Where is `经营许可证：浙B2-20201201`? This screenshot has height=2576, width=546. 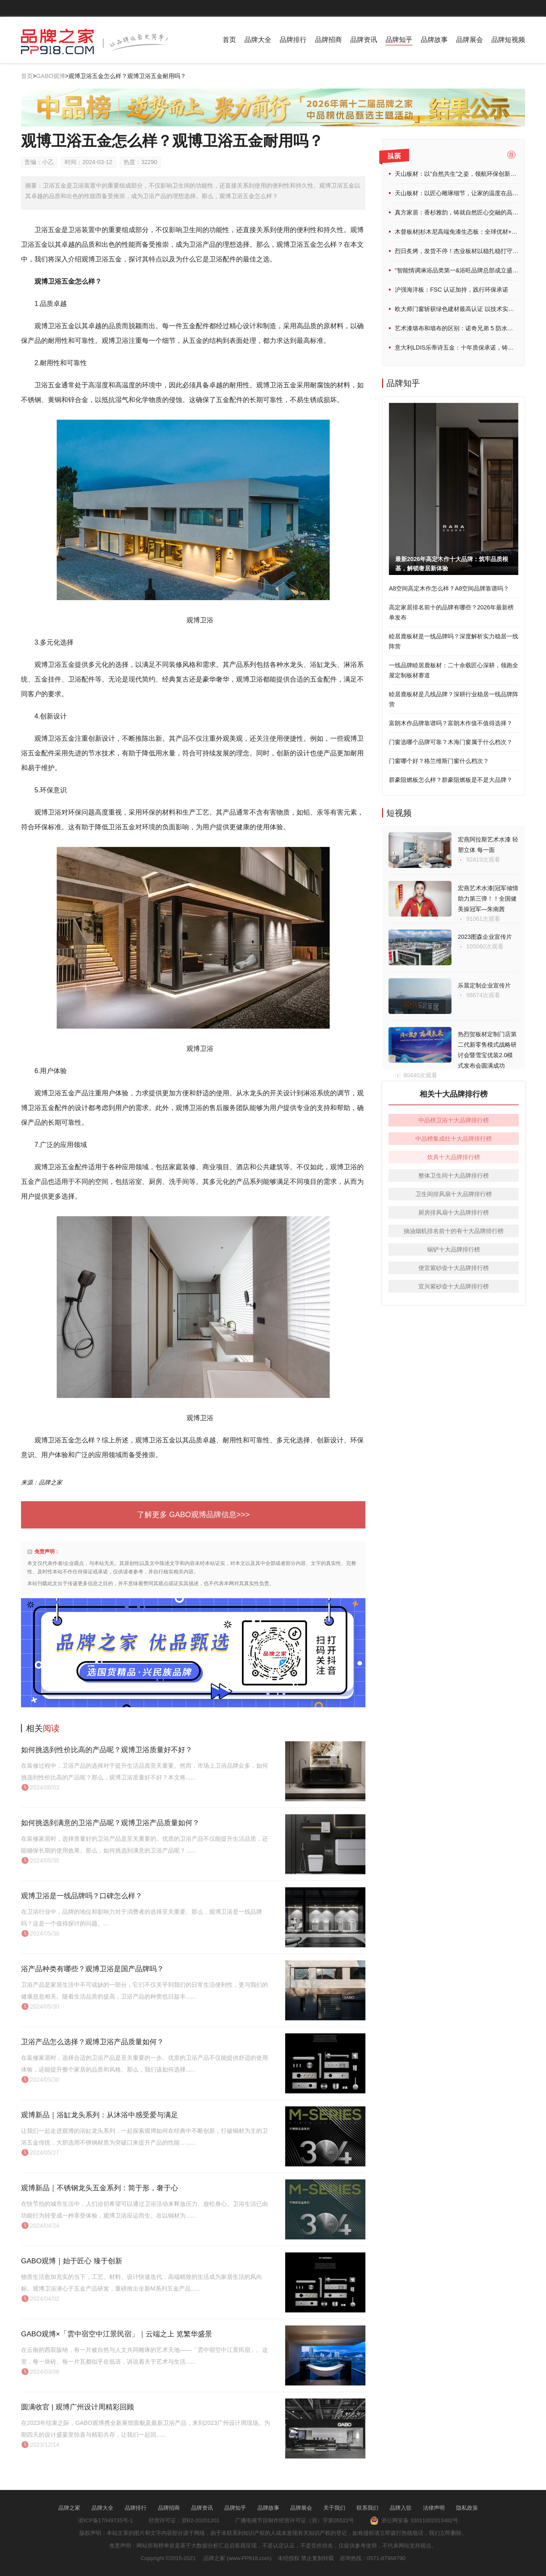 经营许可证：浙B2-20201201 is located at coordinates (184, 2520).